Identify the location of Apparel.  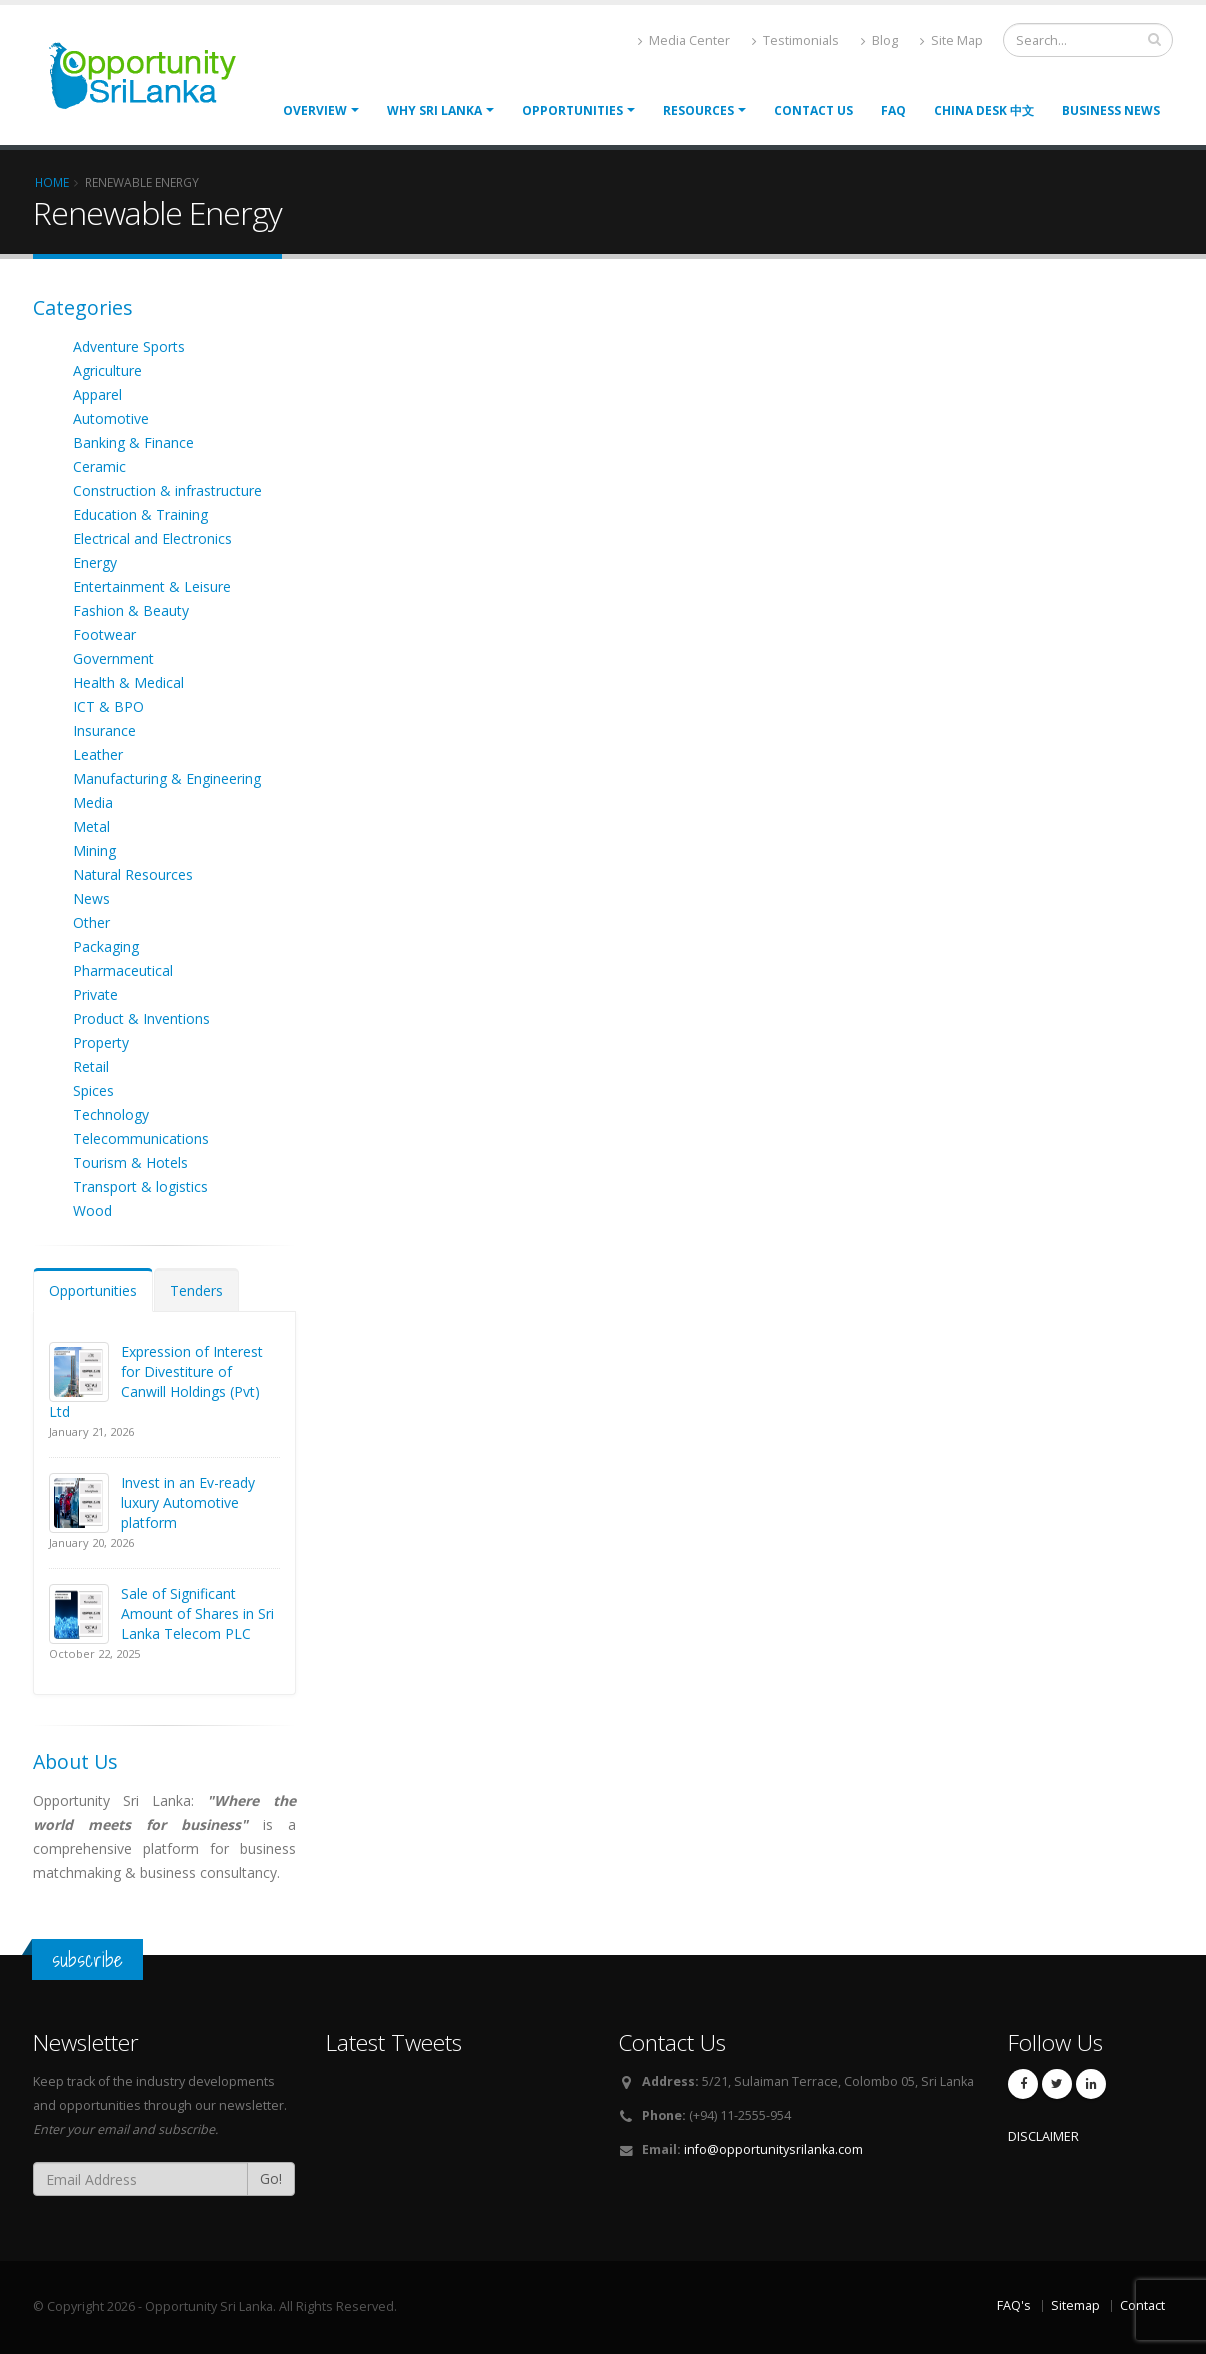
(97, 394).